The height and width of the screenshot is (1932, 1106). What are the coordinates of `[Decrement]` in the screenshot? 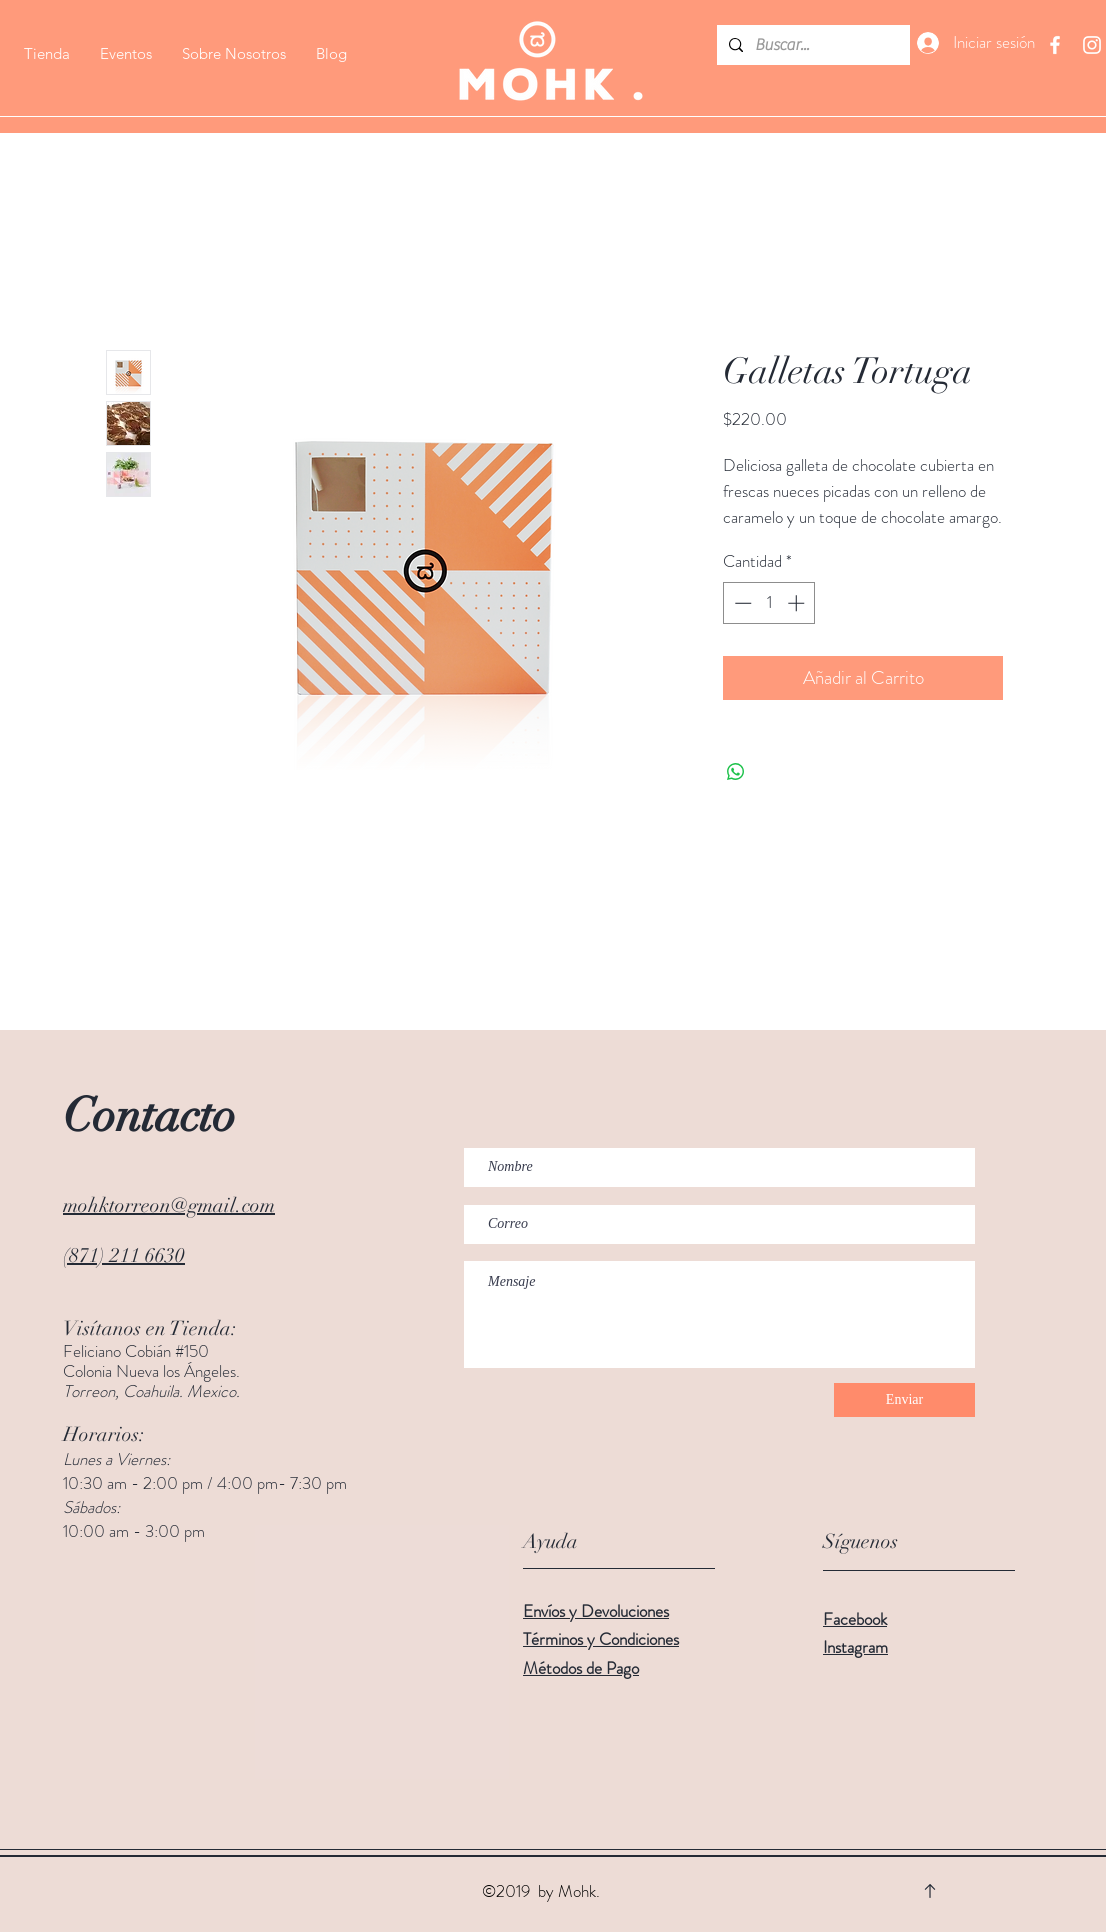 It's located at (741, 603).